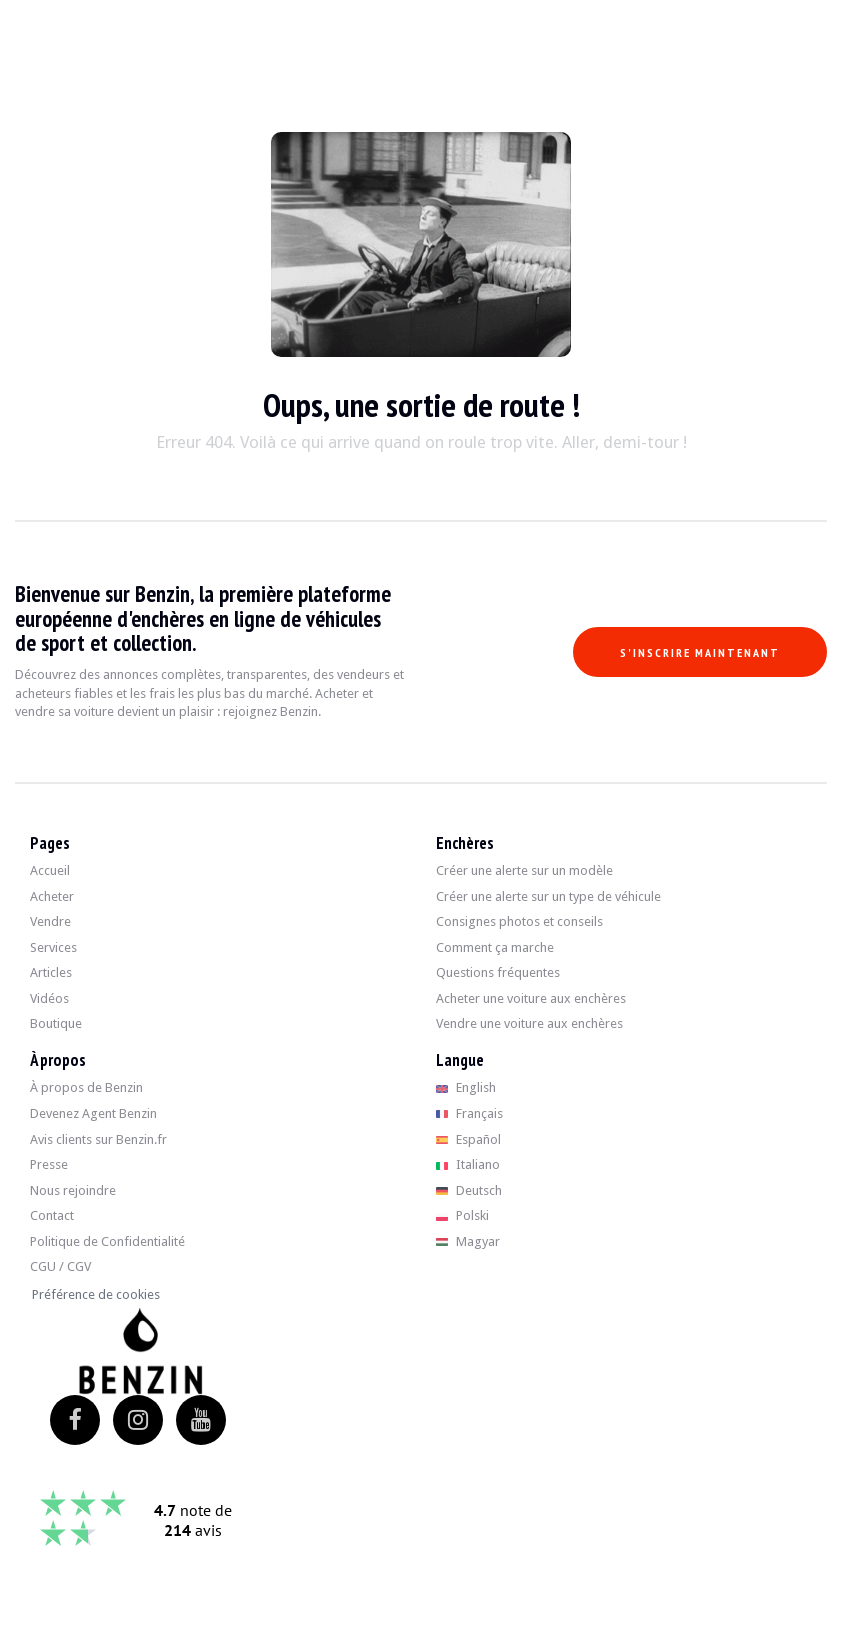 The image size is (842, 1639). What do you see at coordinates (466, 1087) in the screenshot?
I see `English` at bounding box center [466, 1087].